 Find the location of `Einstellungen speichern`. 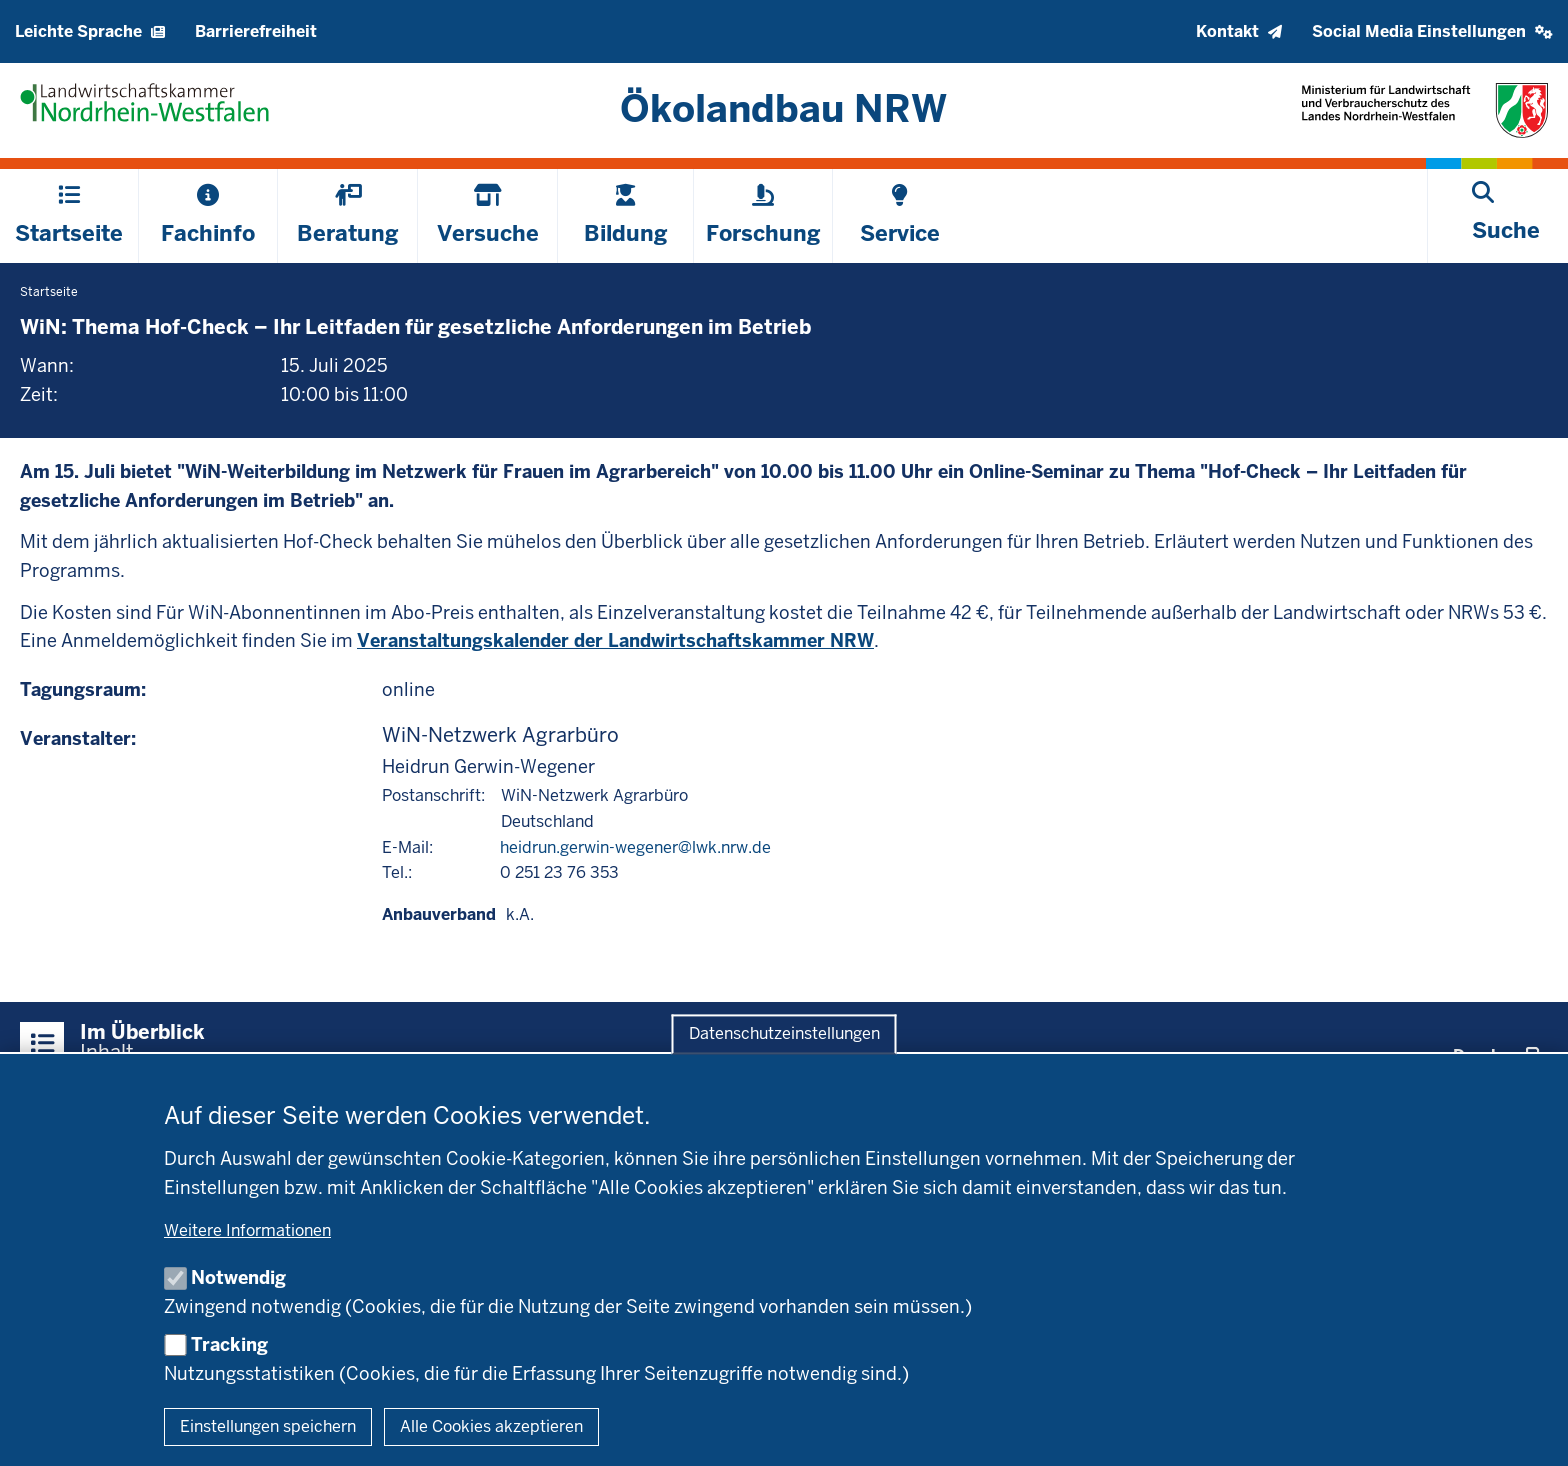

Einstellungen speichern is located at coordinates (268, 1426).